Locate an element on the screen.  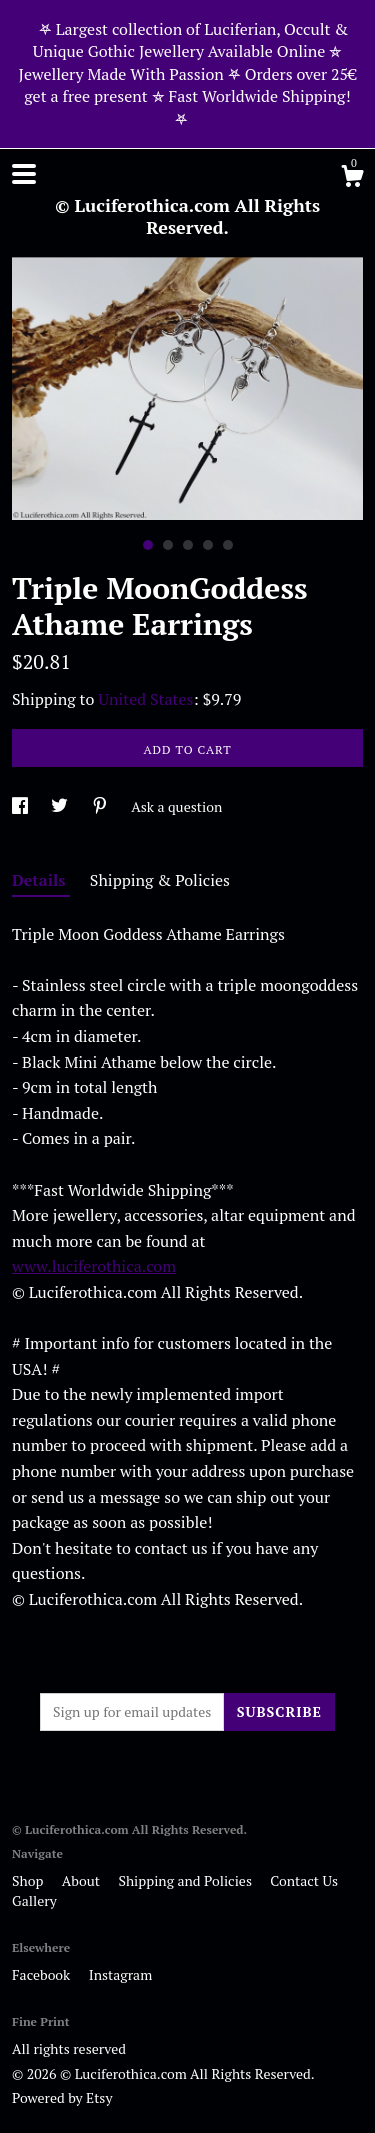
1 [button] is located at coordinates (148, 545).